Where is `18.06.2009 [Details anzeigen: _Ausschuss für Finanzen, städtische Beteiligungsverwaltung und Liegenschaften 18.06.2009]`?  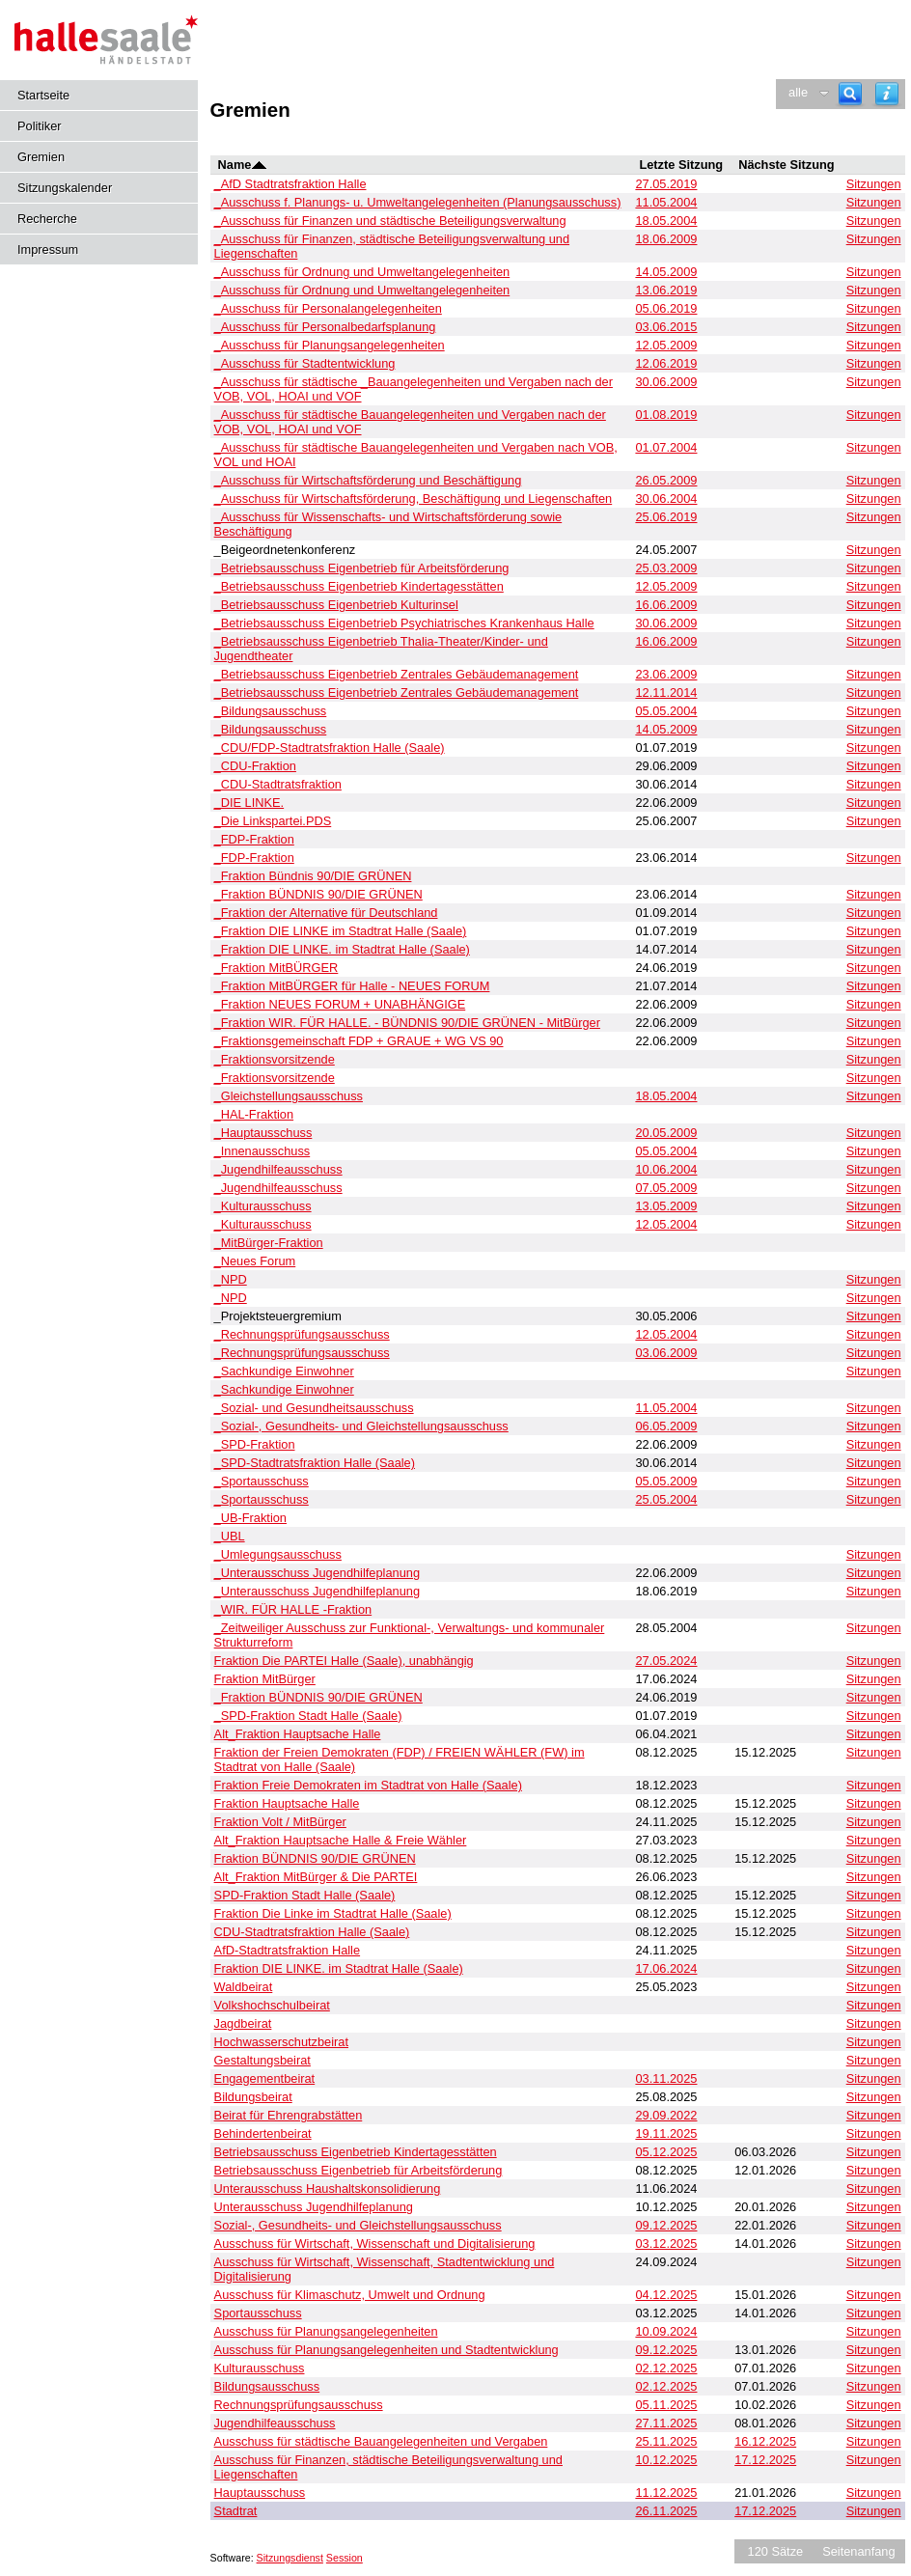
18.06.2009 [Details anzeigen: _Ausschuss für Finanzen, städtische Beteiligungsverwaltung und Liegenschaften 18.06.2009] is located at coordinates (666, 239).